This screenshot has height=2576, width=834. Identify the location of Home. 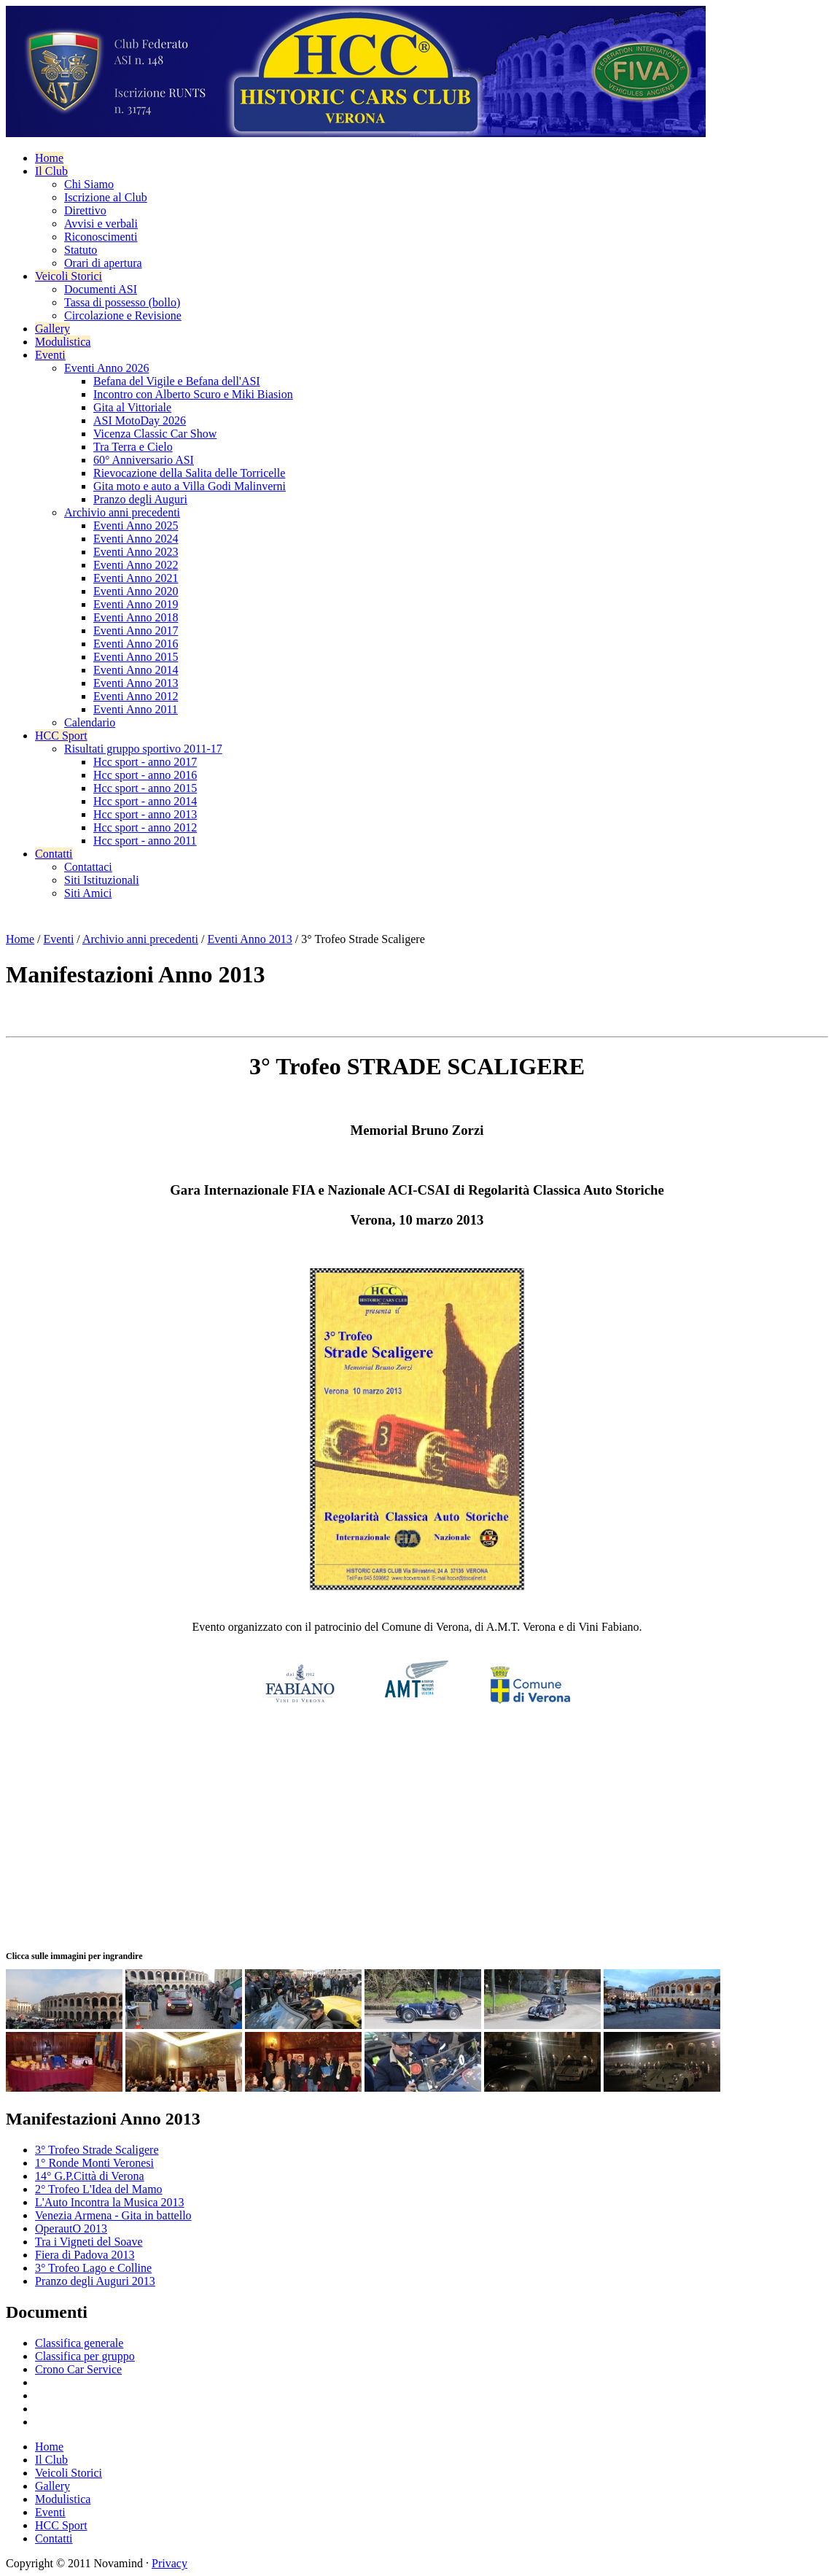
(49, 158).